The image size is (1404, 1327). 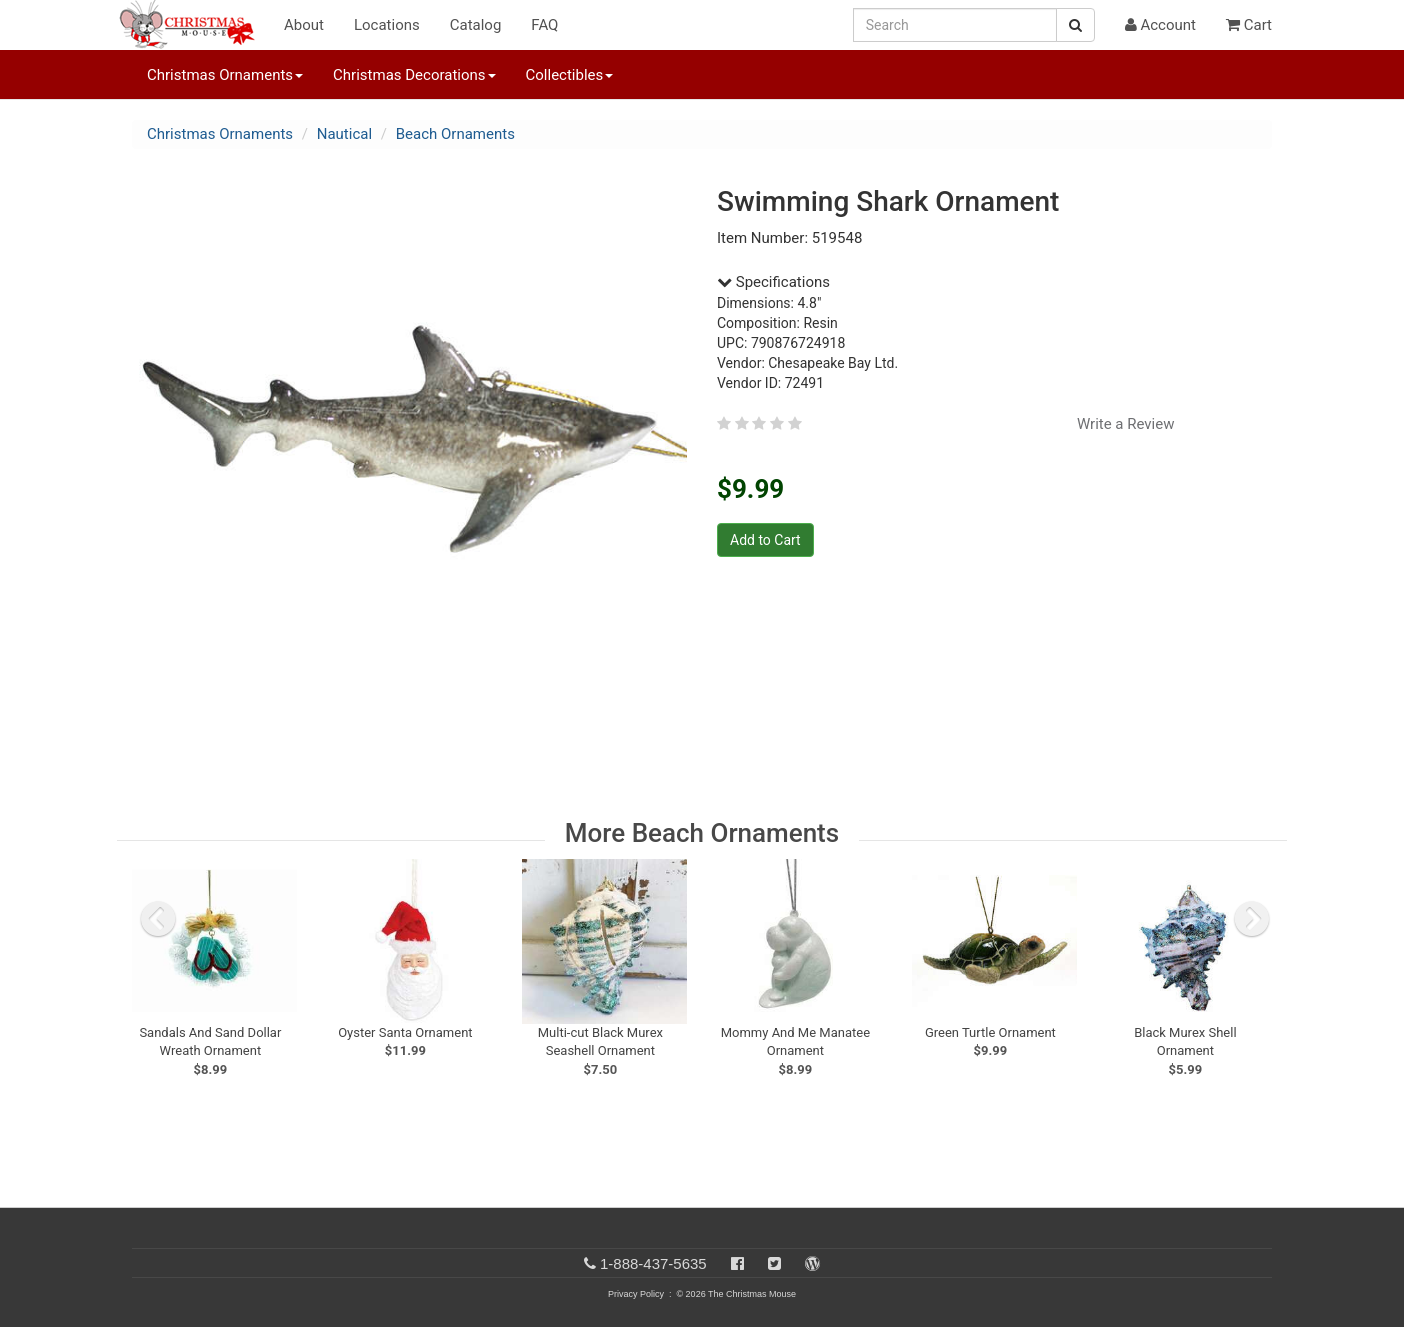 I want to click on Beach Ornaments, so click(x=455, y=134).